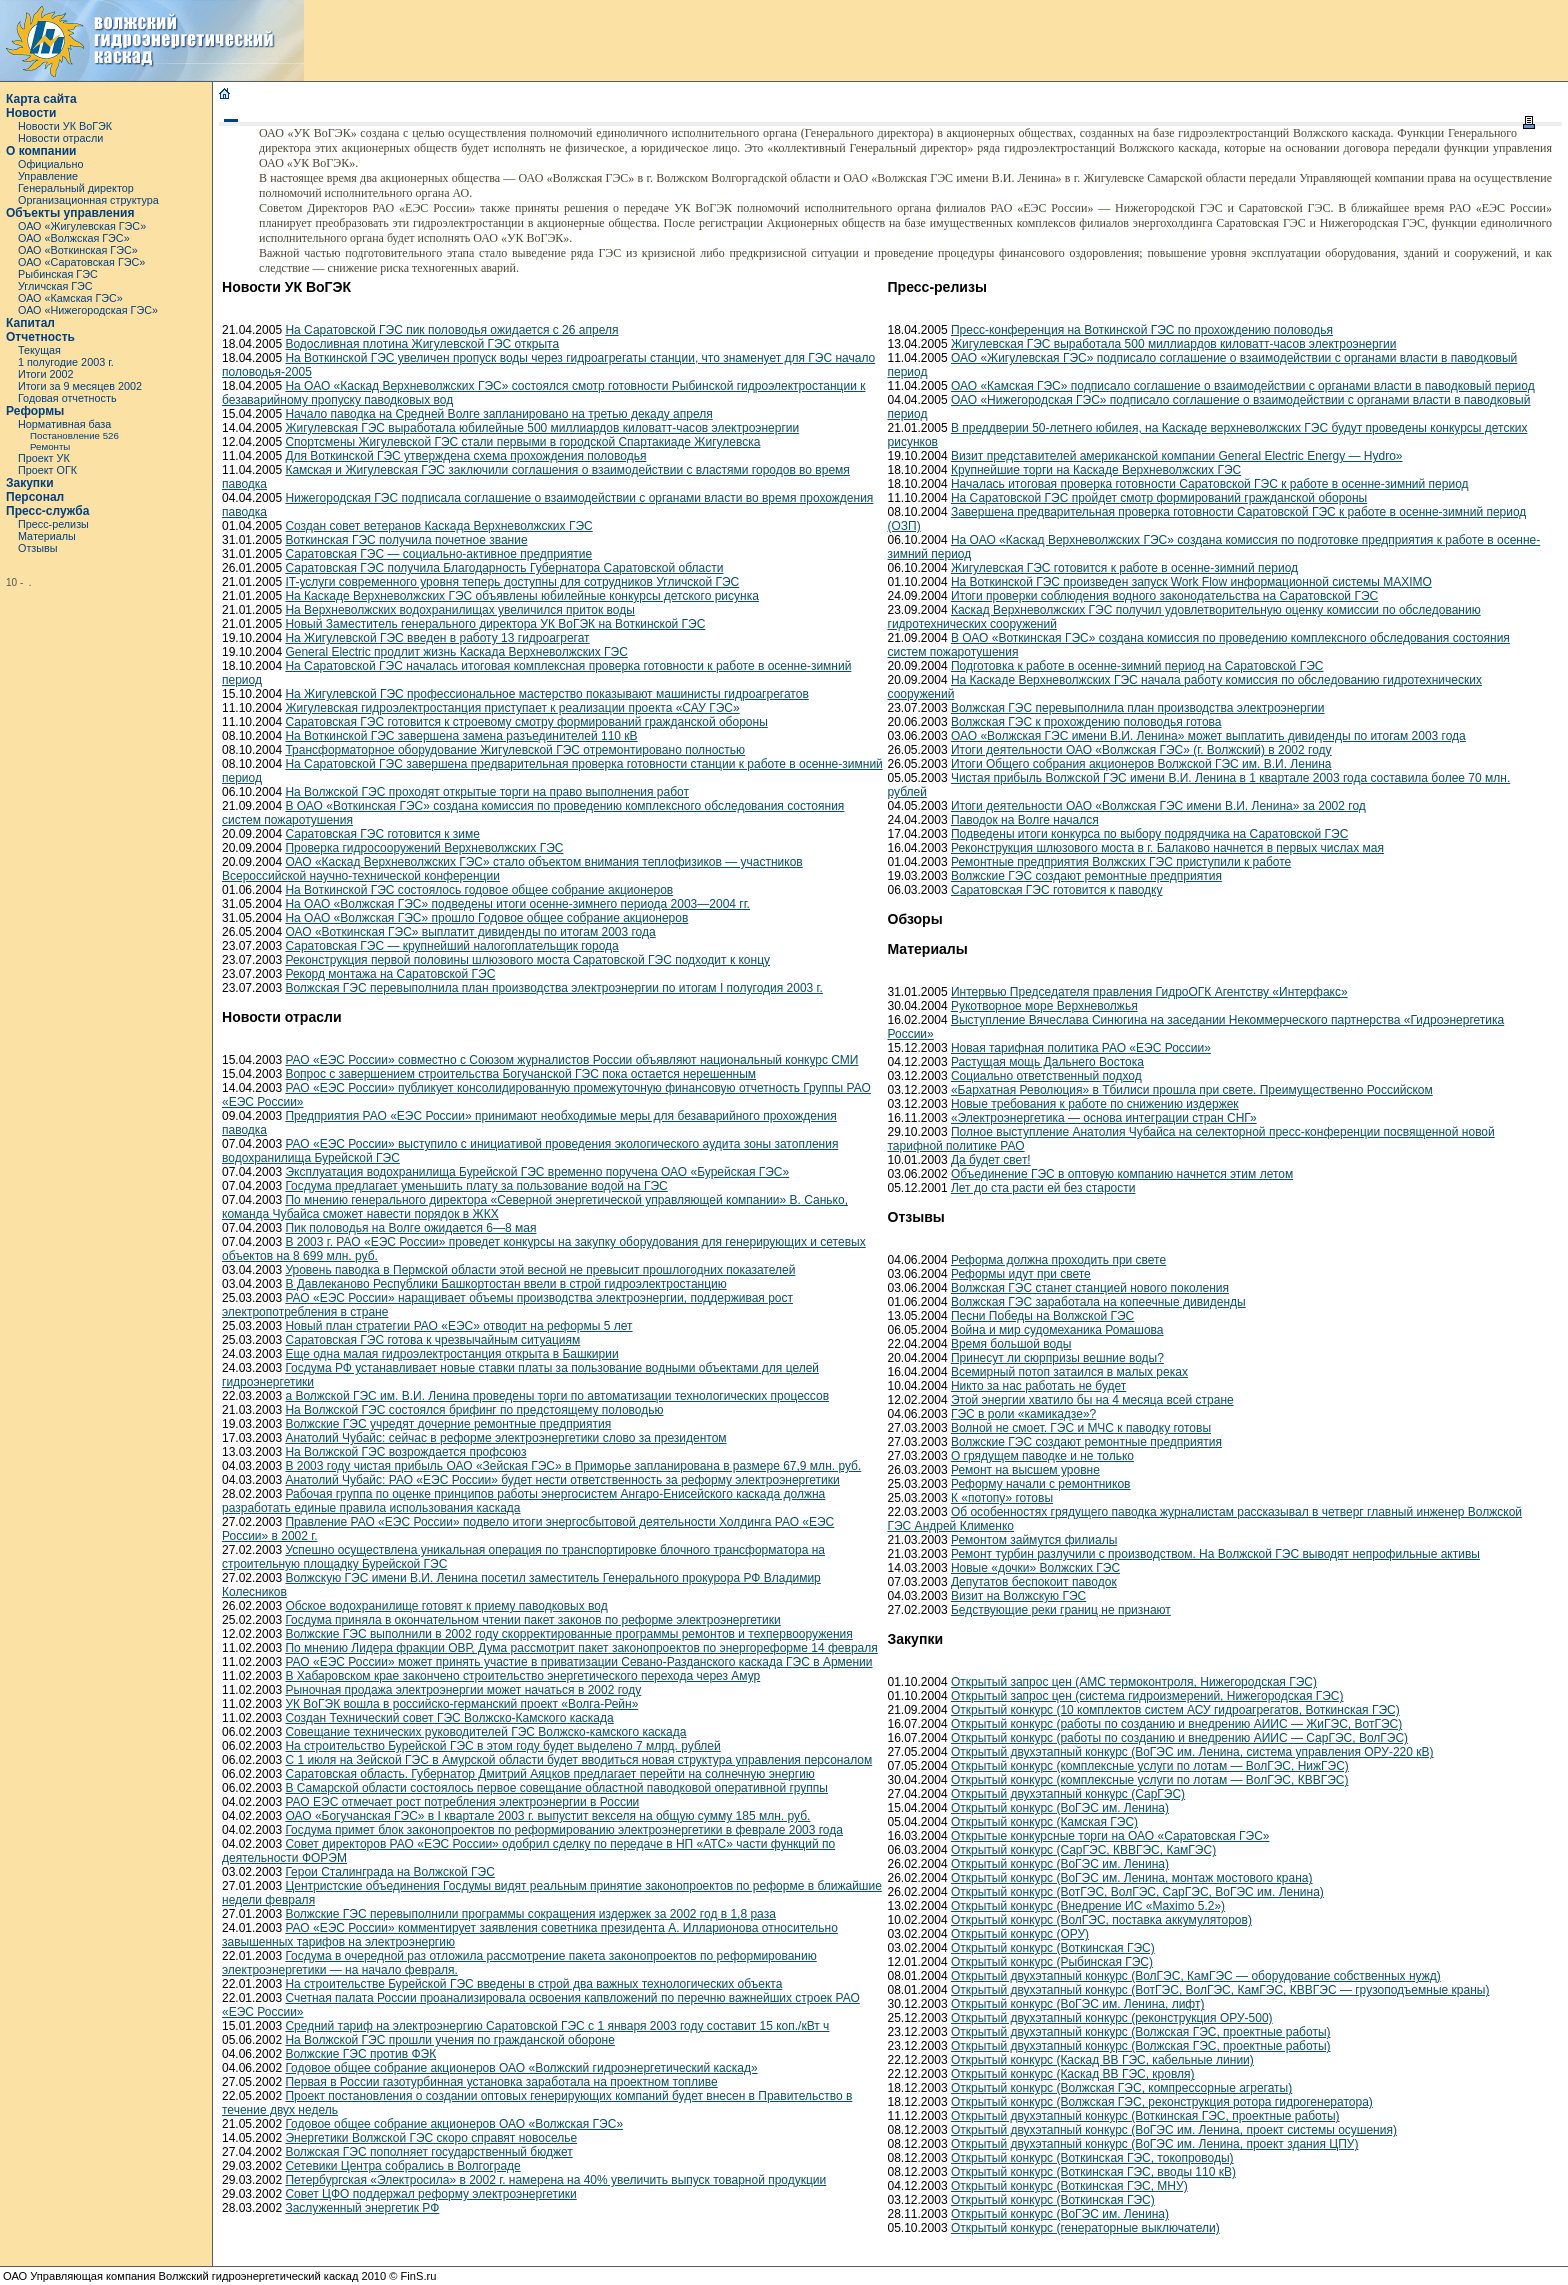 This screenshot has width=1568, height=2285. Describe the element at coordinates (1121, 862) in the screenshot. I see `Ремонтные предприятия Волжских ГЭС приступили к работе` at that location.